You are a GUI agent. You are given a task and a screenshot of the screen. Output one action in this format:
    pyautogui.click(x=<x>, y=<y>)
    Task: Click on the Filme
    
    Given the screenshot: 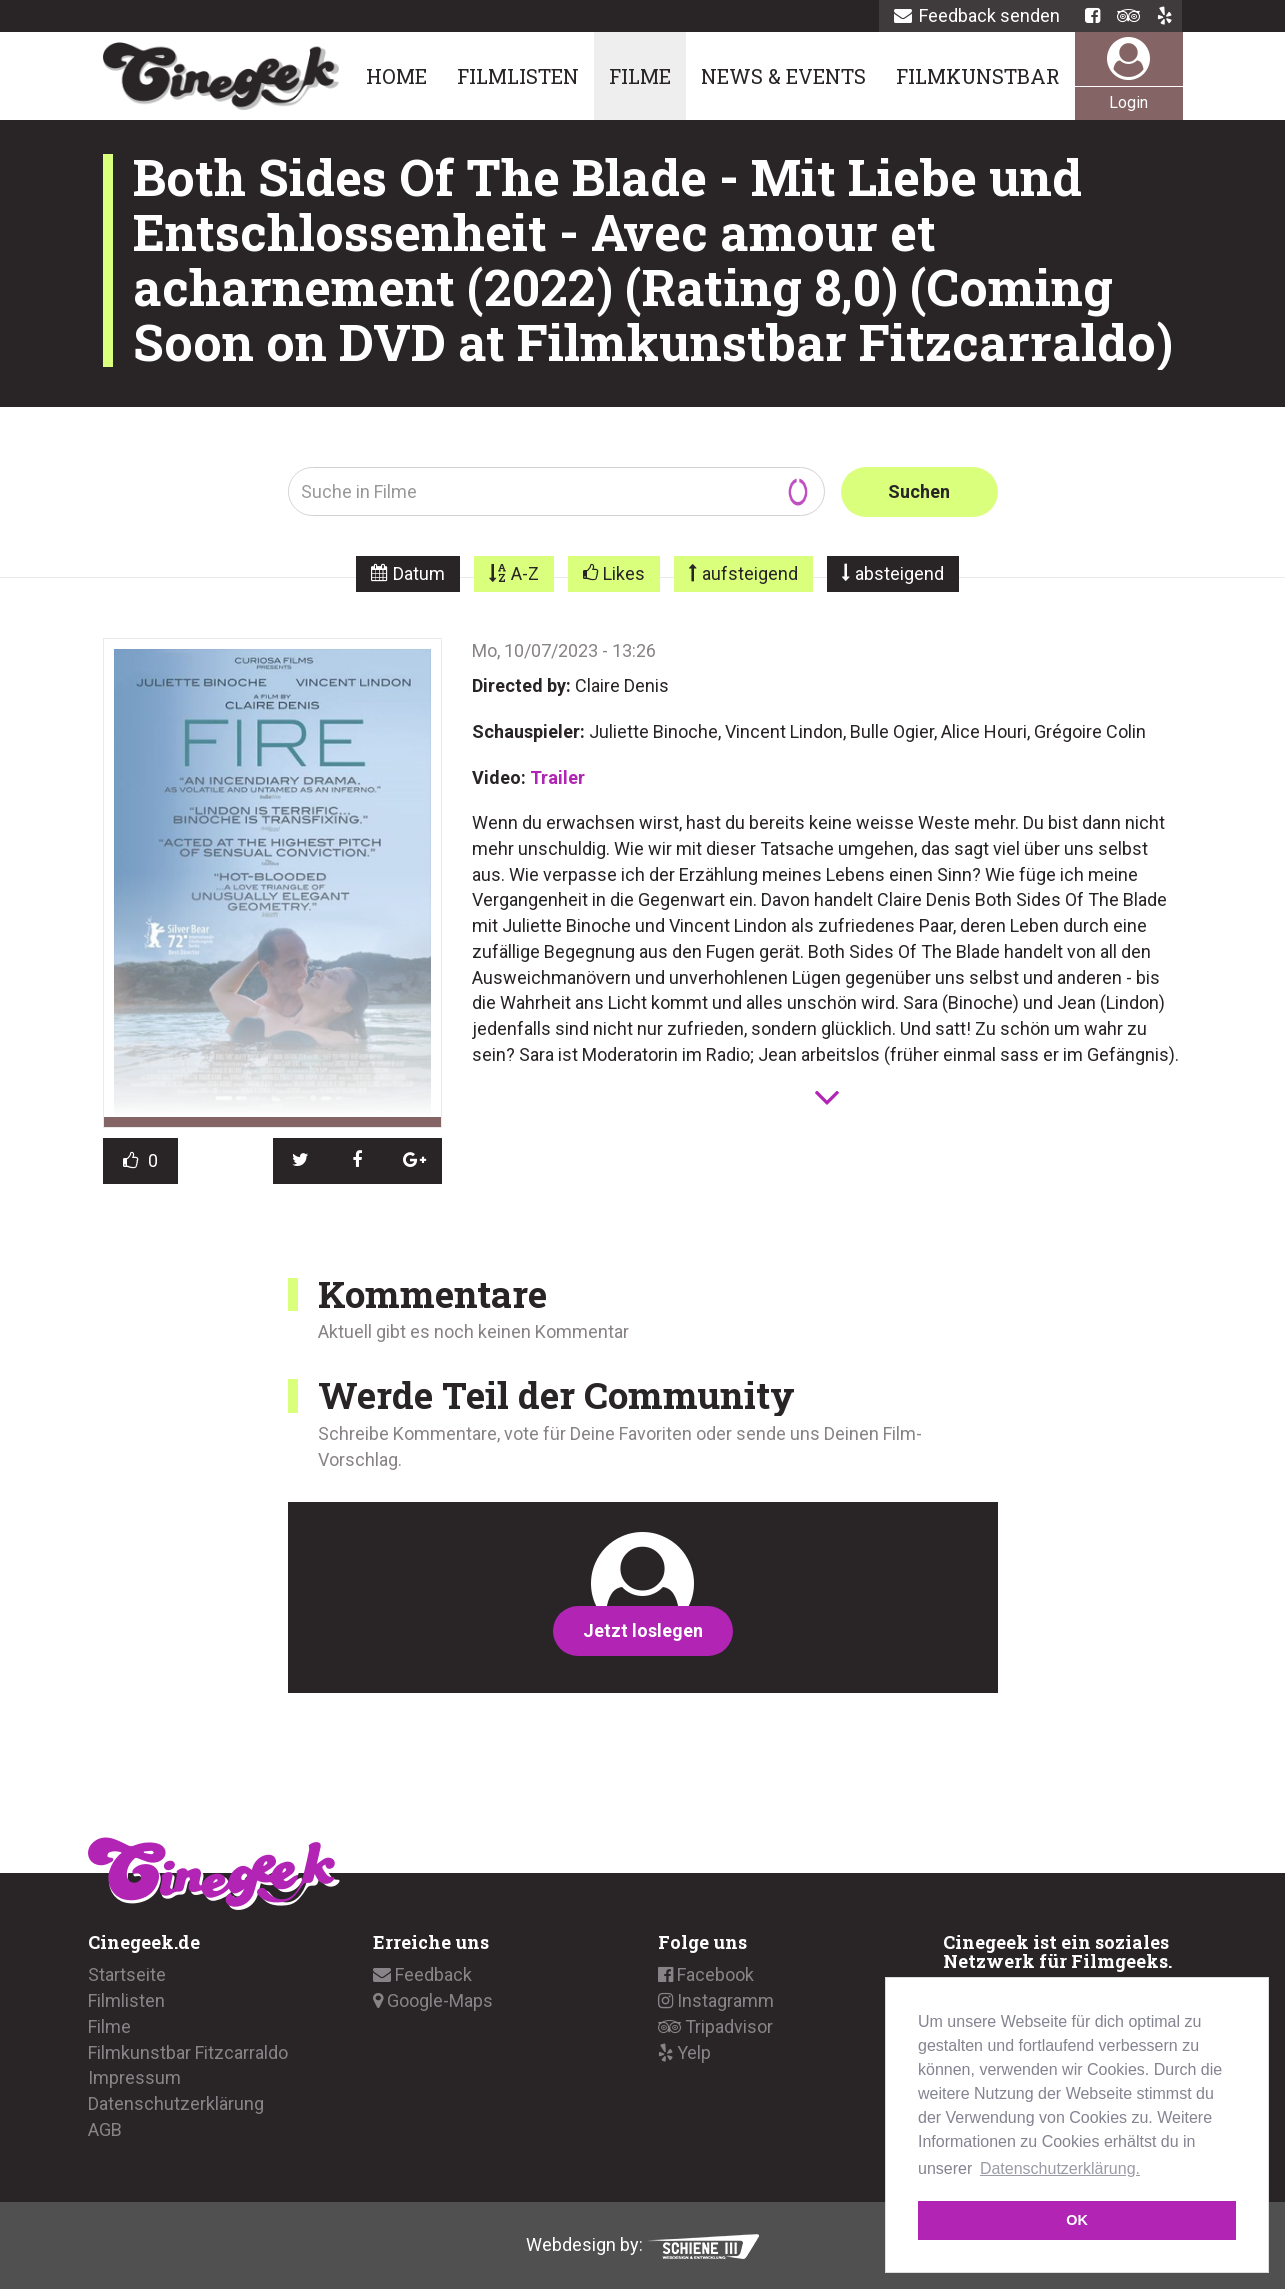 What is the action you would take?
    pyautogui.click(x=640, y=76)
    